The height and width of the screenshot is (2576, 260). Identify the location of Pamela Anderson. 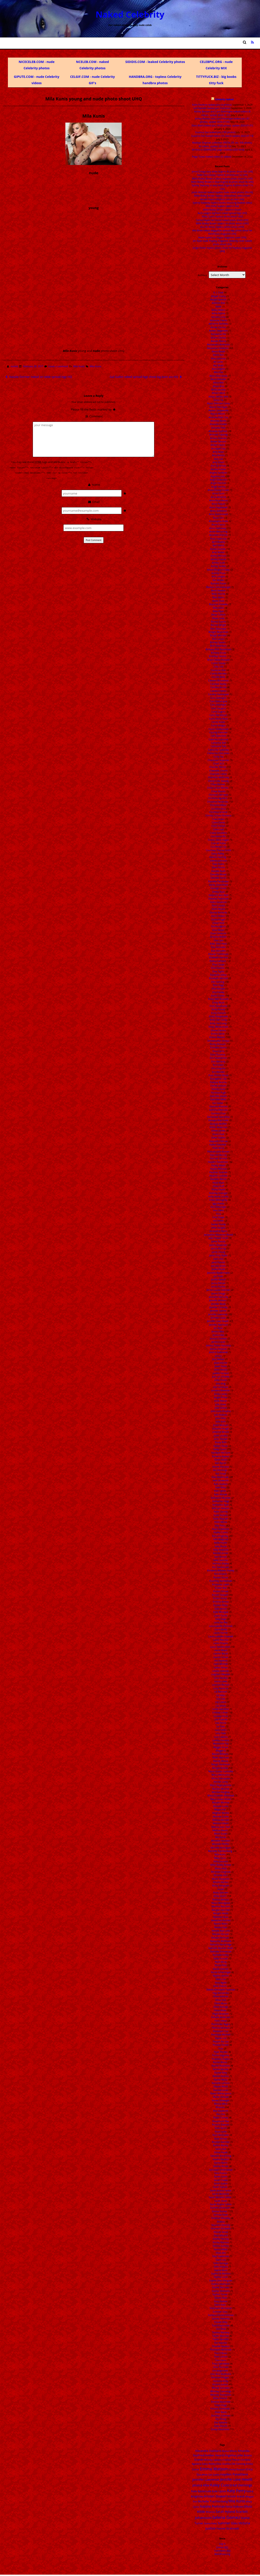
(220, 2017).